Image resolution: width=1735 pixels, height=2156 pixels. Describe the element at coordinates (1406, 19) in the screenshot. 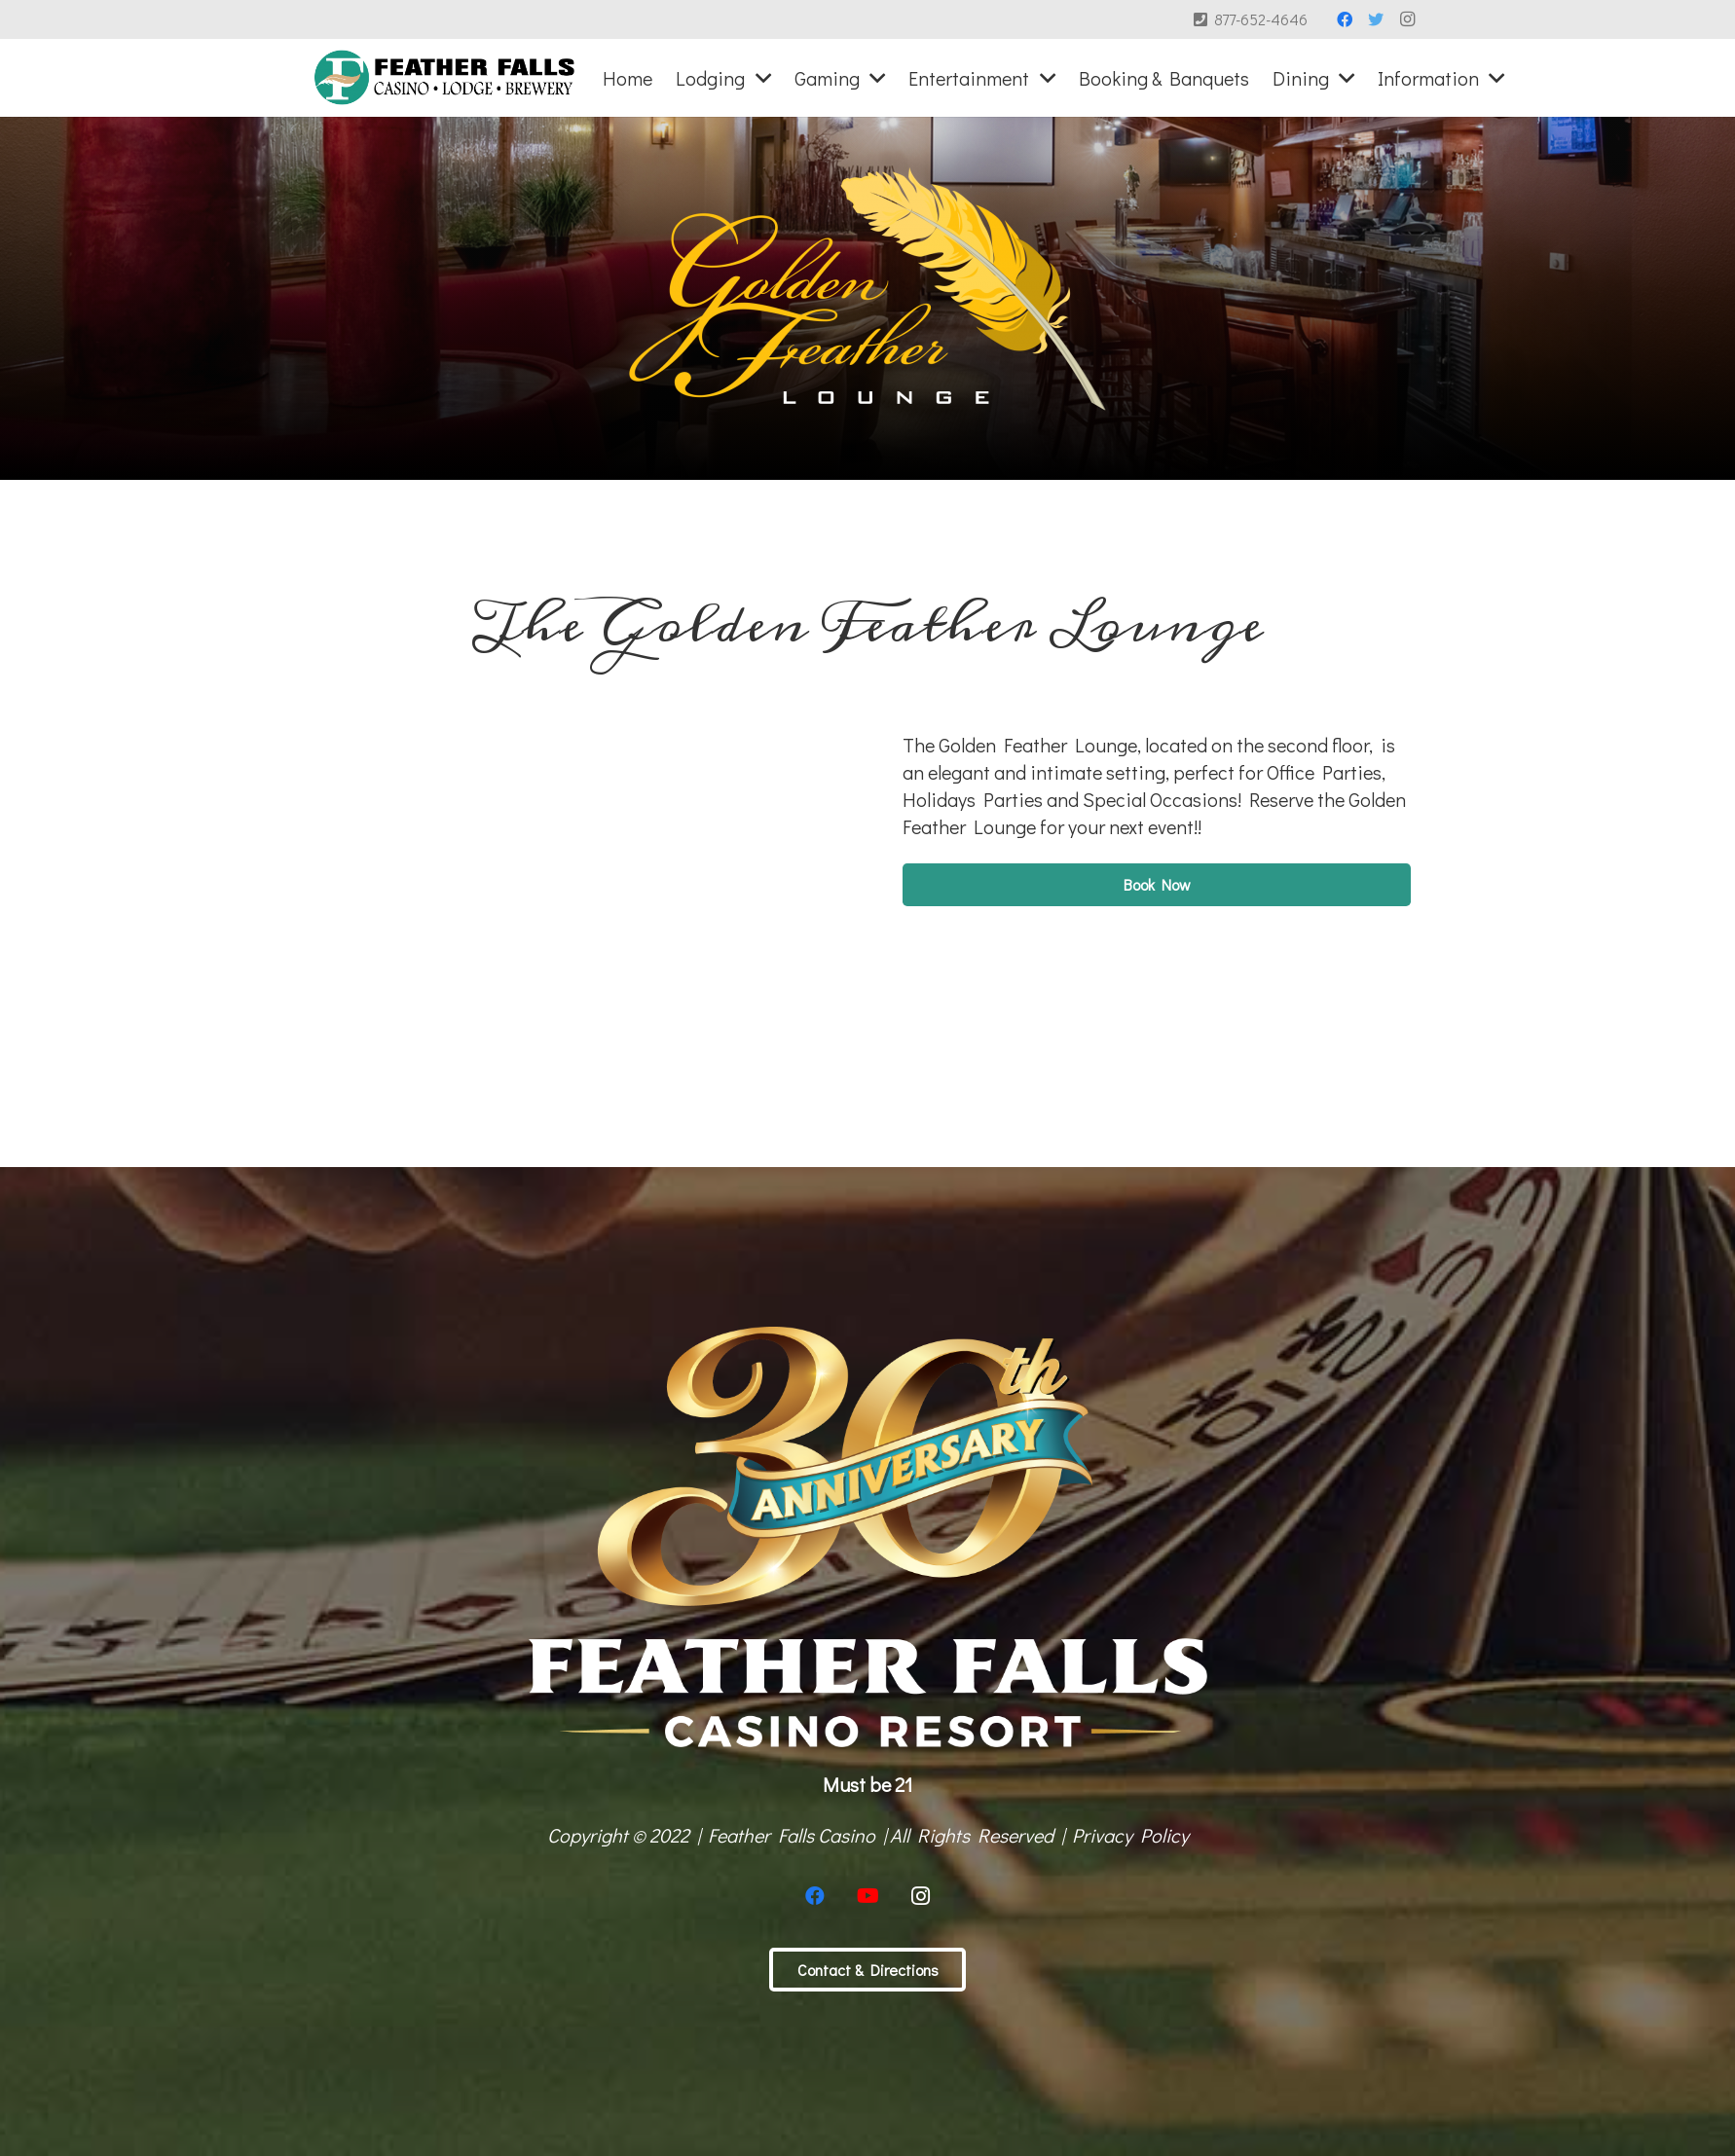

I see `[Instagram]` at that location.